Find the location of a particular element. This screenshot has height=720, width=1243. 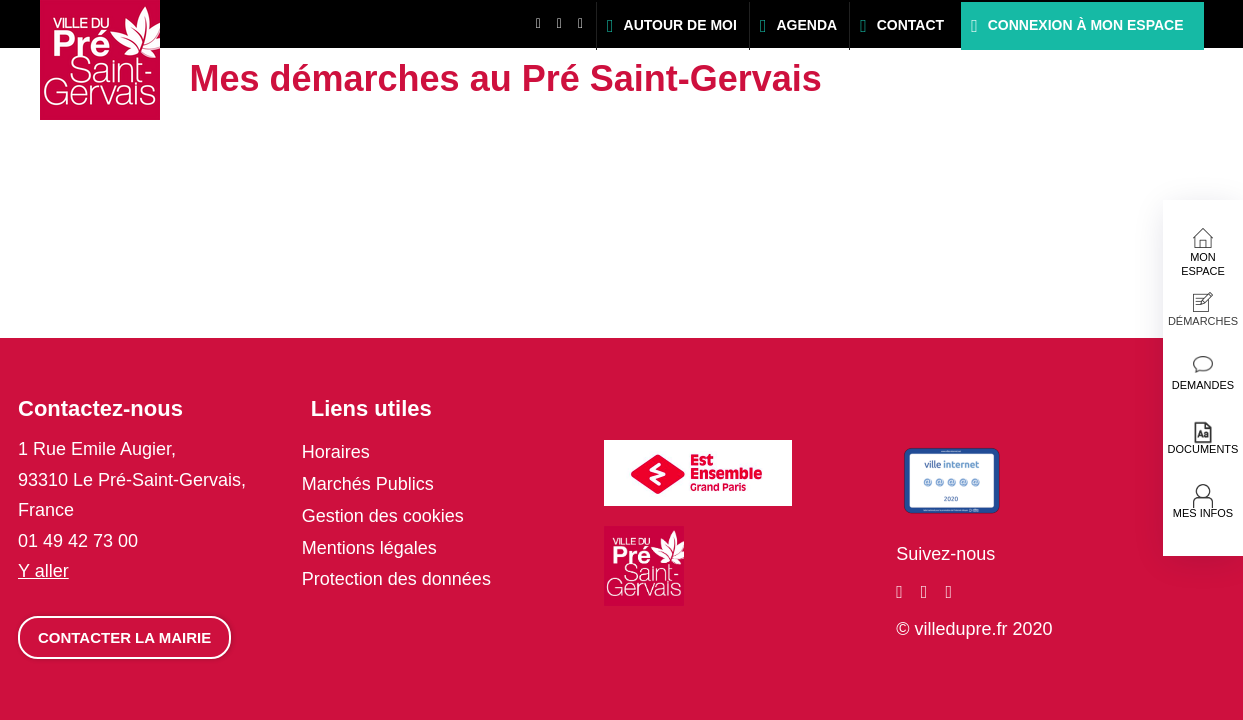

Protection des données is located at coordinates (396, 579).